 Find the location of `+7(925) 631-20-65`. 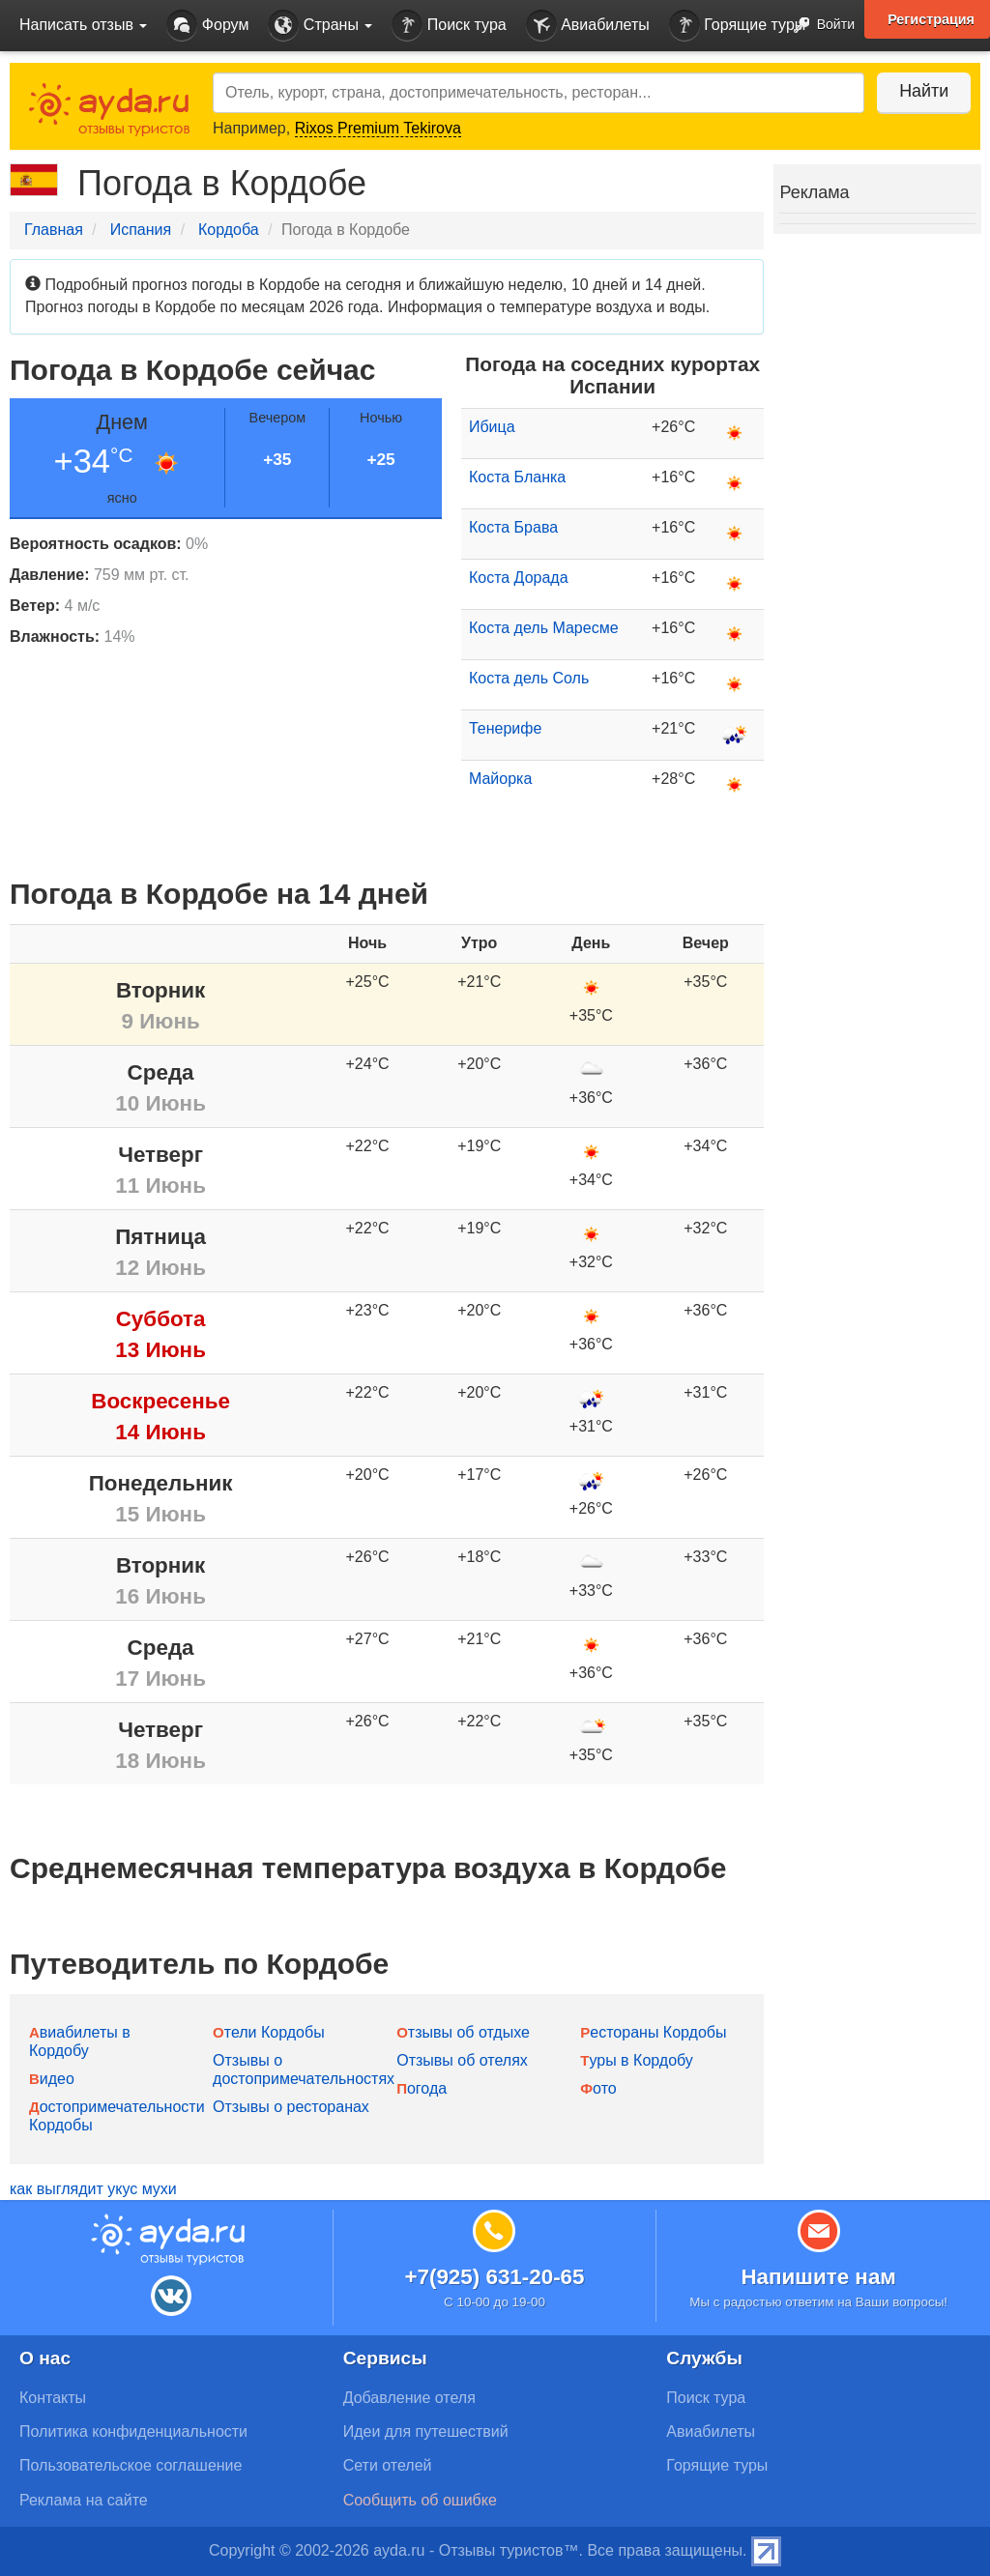

+7(925) 631-20-65 is located at coordinates (494, 2277).